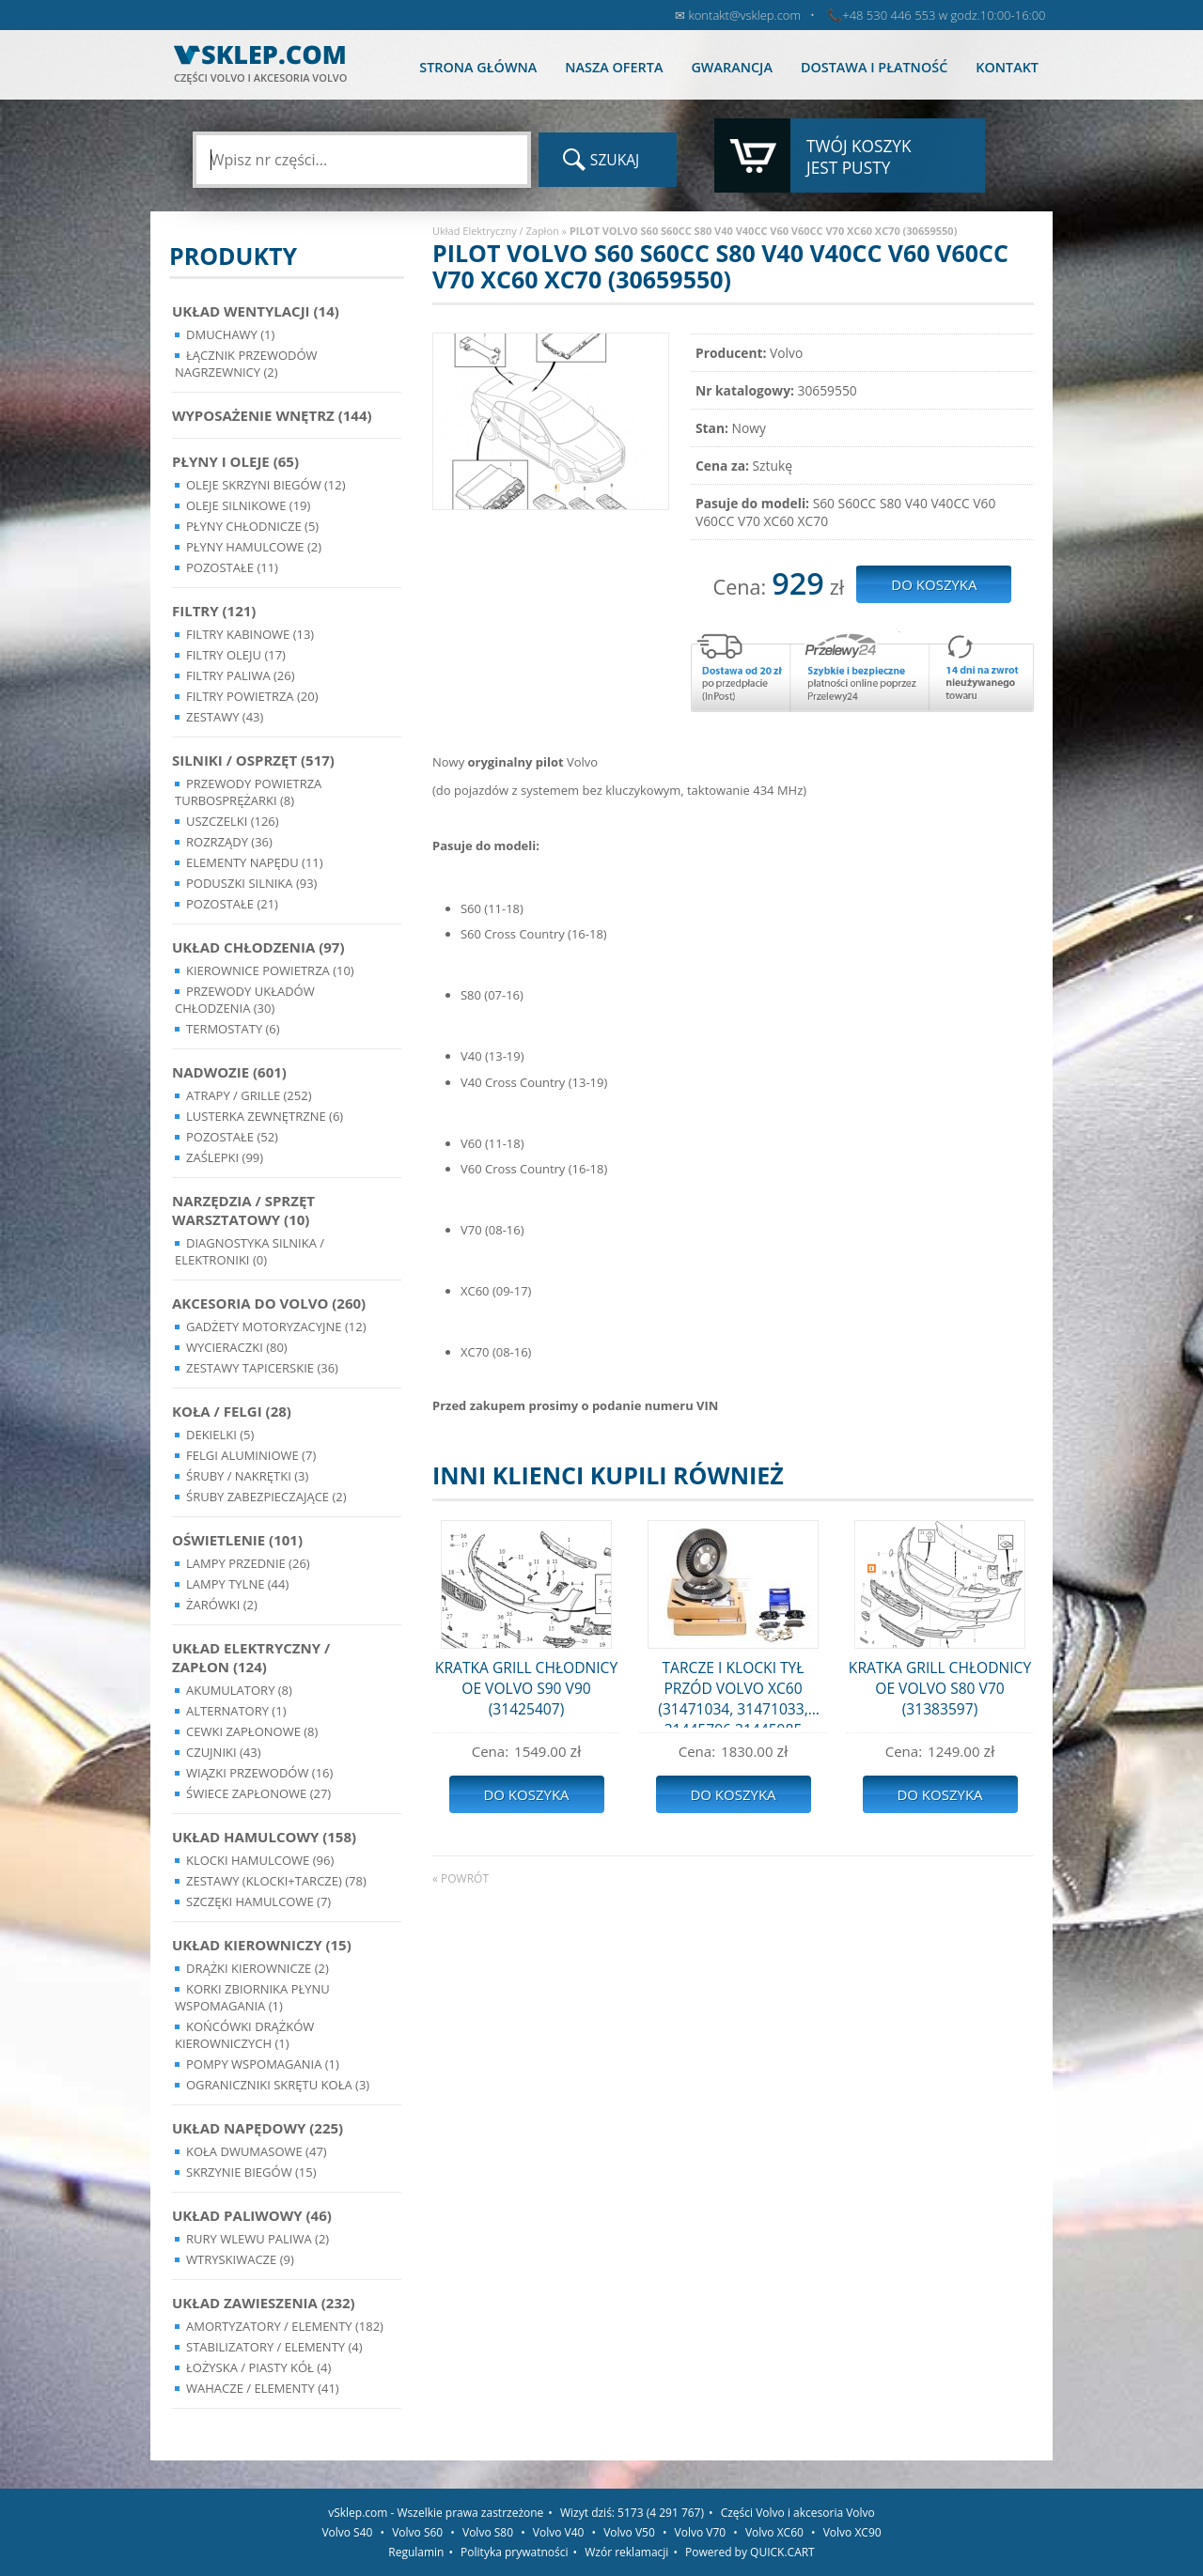 This screenshot has width=1203, height=2576. What do you see at coordinates (874, 67) in the screenshot?
I see `Dostawa i płatność` at bounding box center [874, 67].